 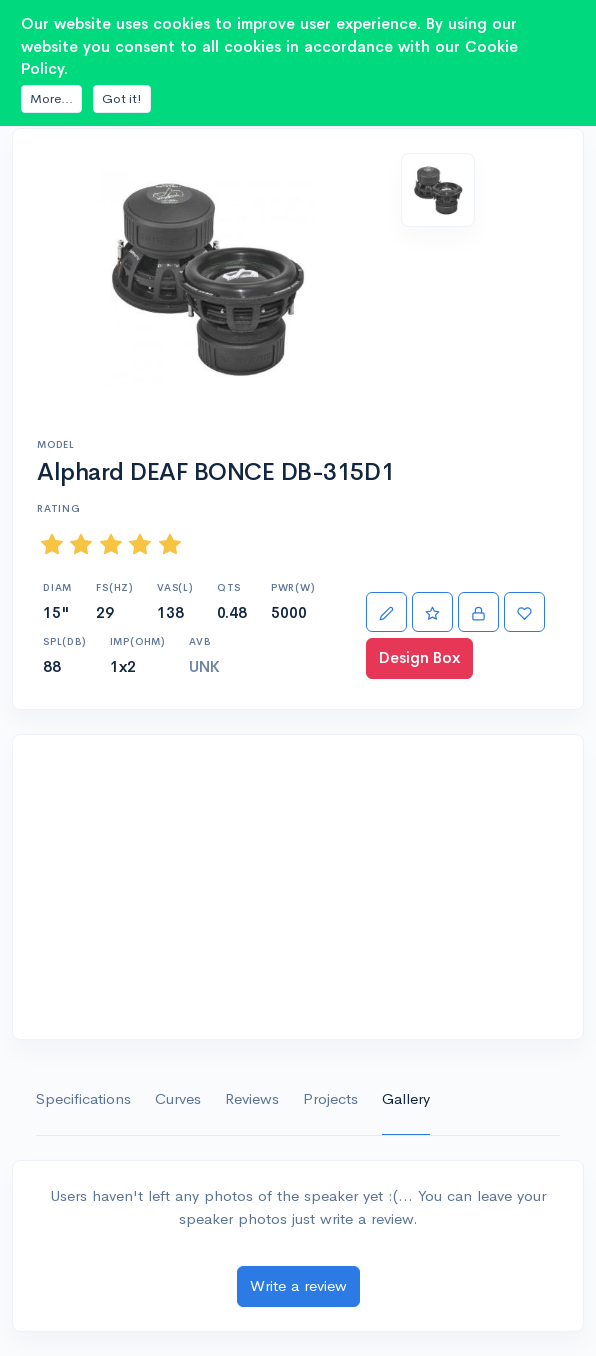 I want to click on Specifications, so click(x=83, y=1098).